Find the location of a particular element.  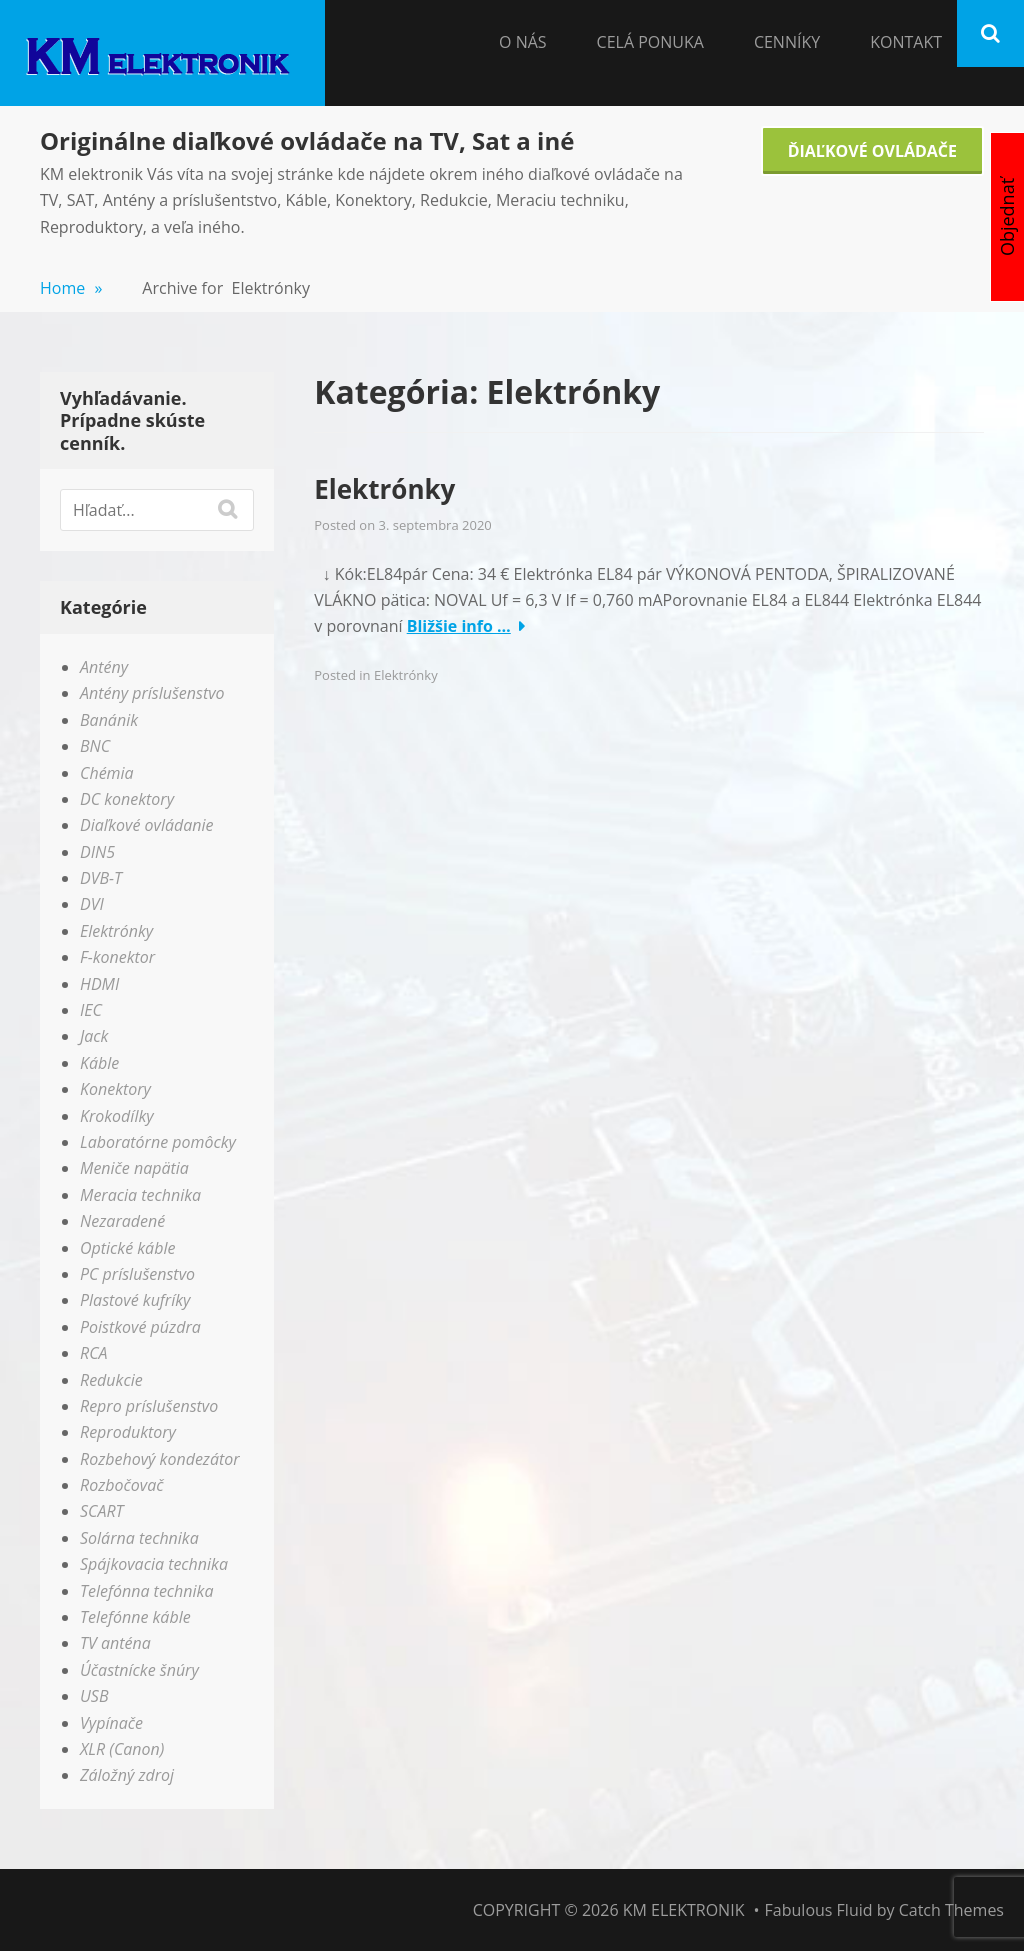

Krokodílky is located at coordinates (117, 1116).